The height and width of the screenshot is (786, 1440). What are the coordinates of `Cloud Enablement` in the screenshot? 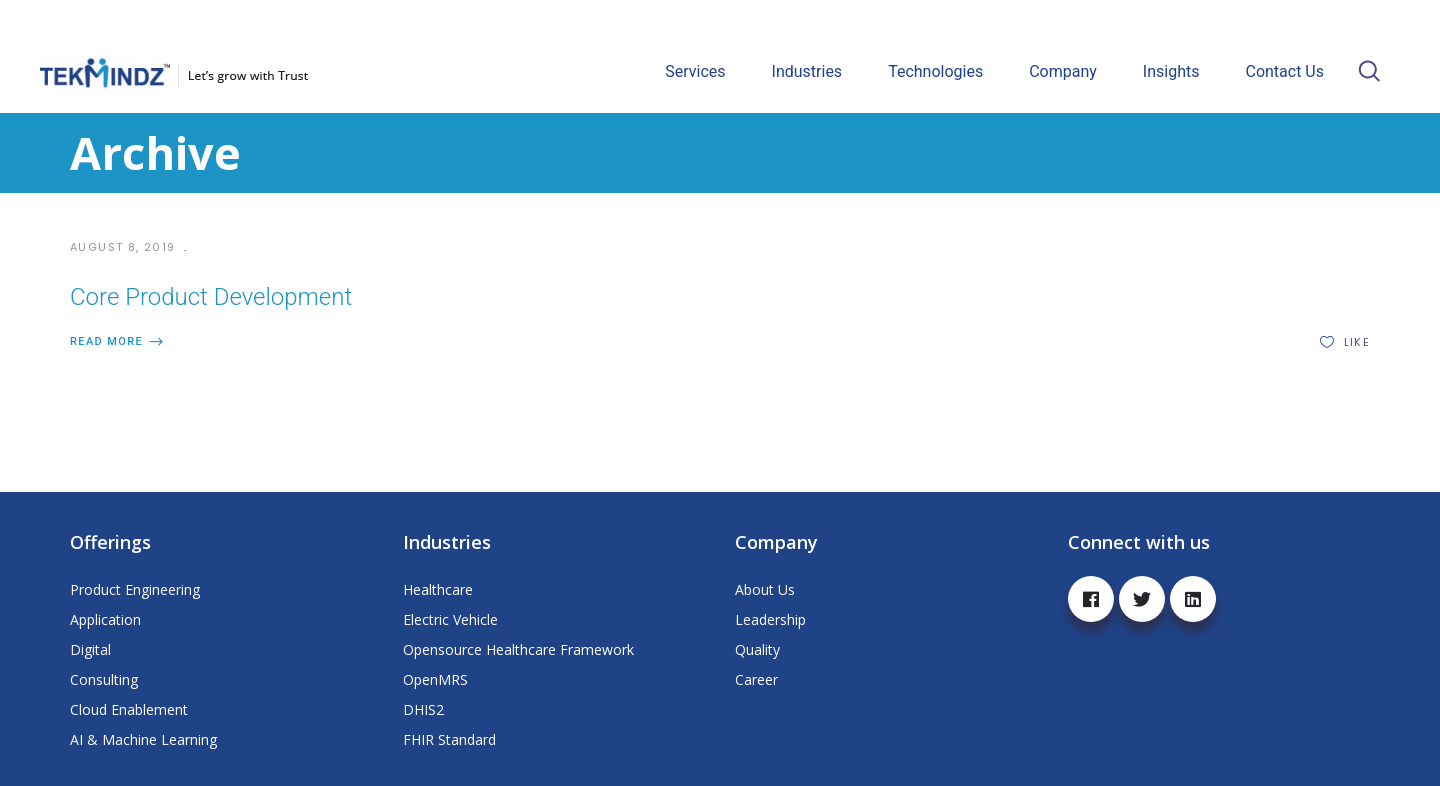 It's located at (129, 709).